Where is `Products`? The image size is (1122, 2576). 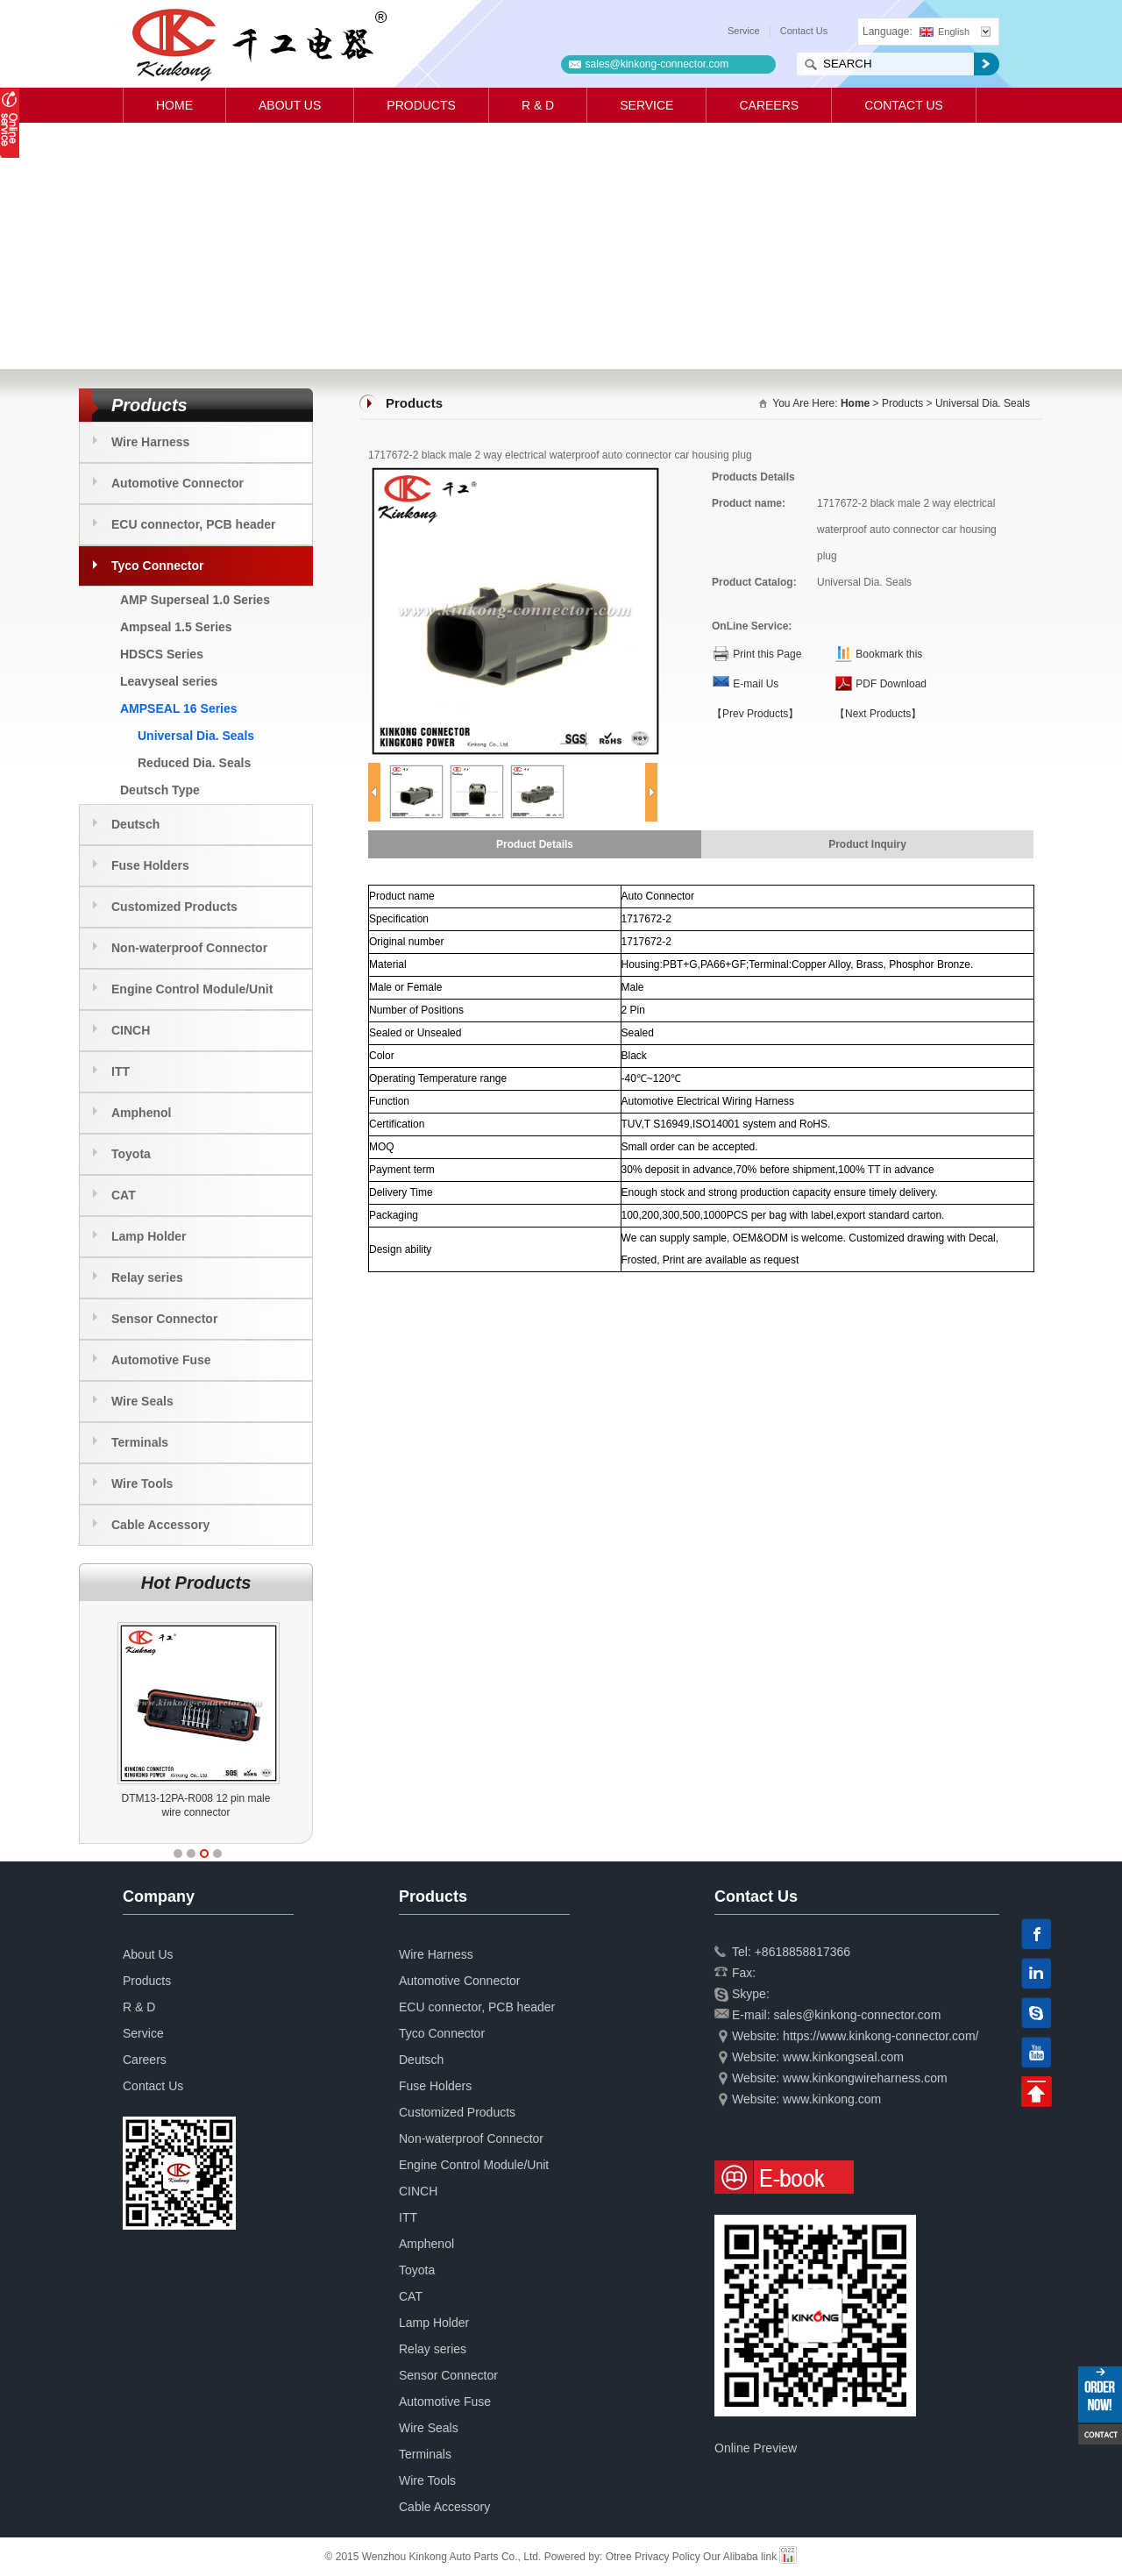
Products is located at coordinates (421, 105).